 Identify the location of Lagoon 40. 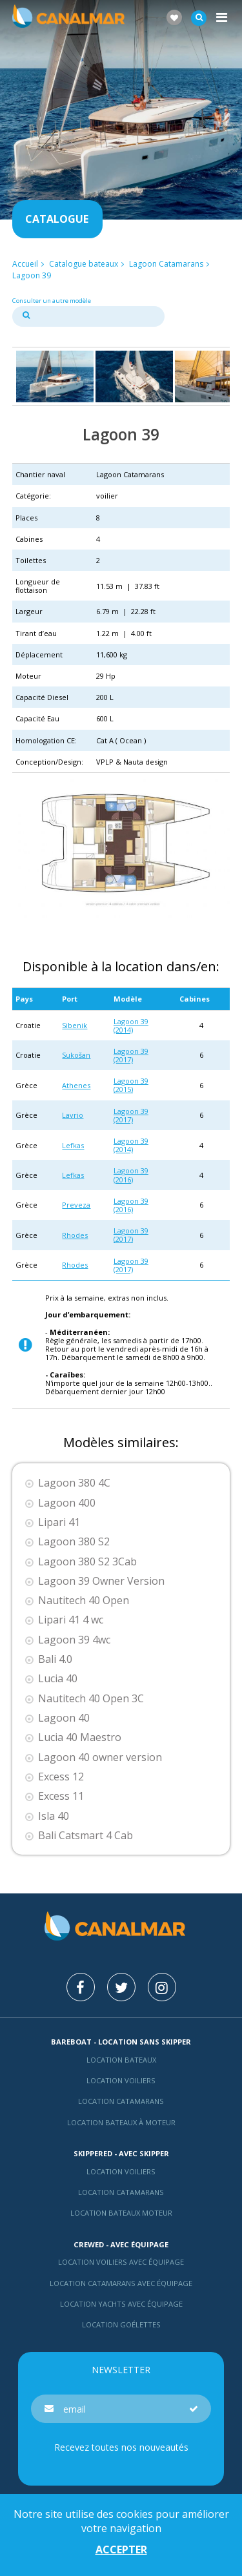
(64, 1718).